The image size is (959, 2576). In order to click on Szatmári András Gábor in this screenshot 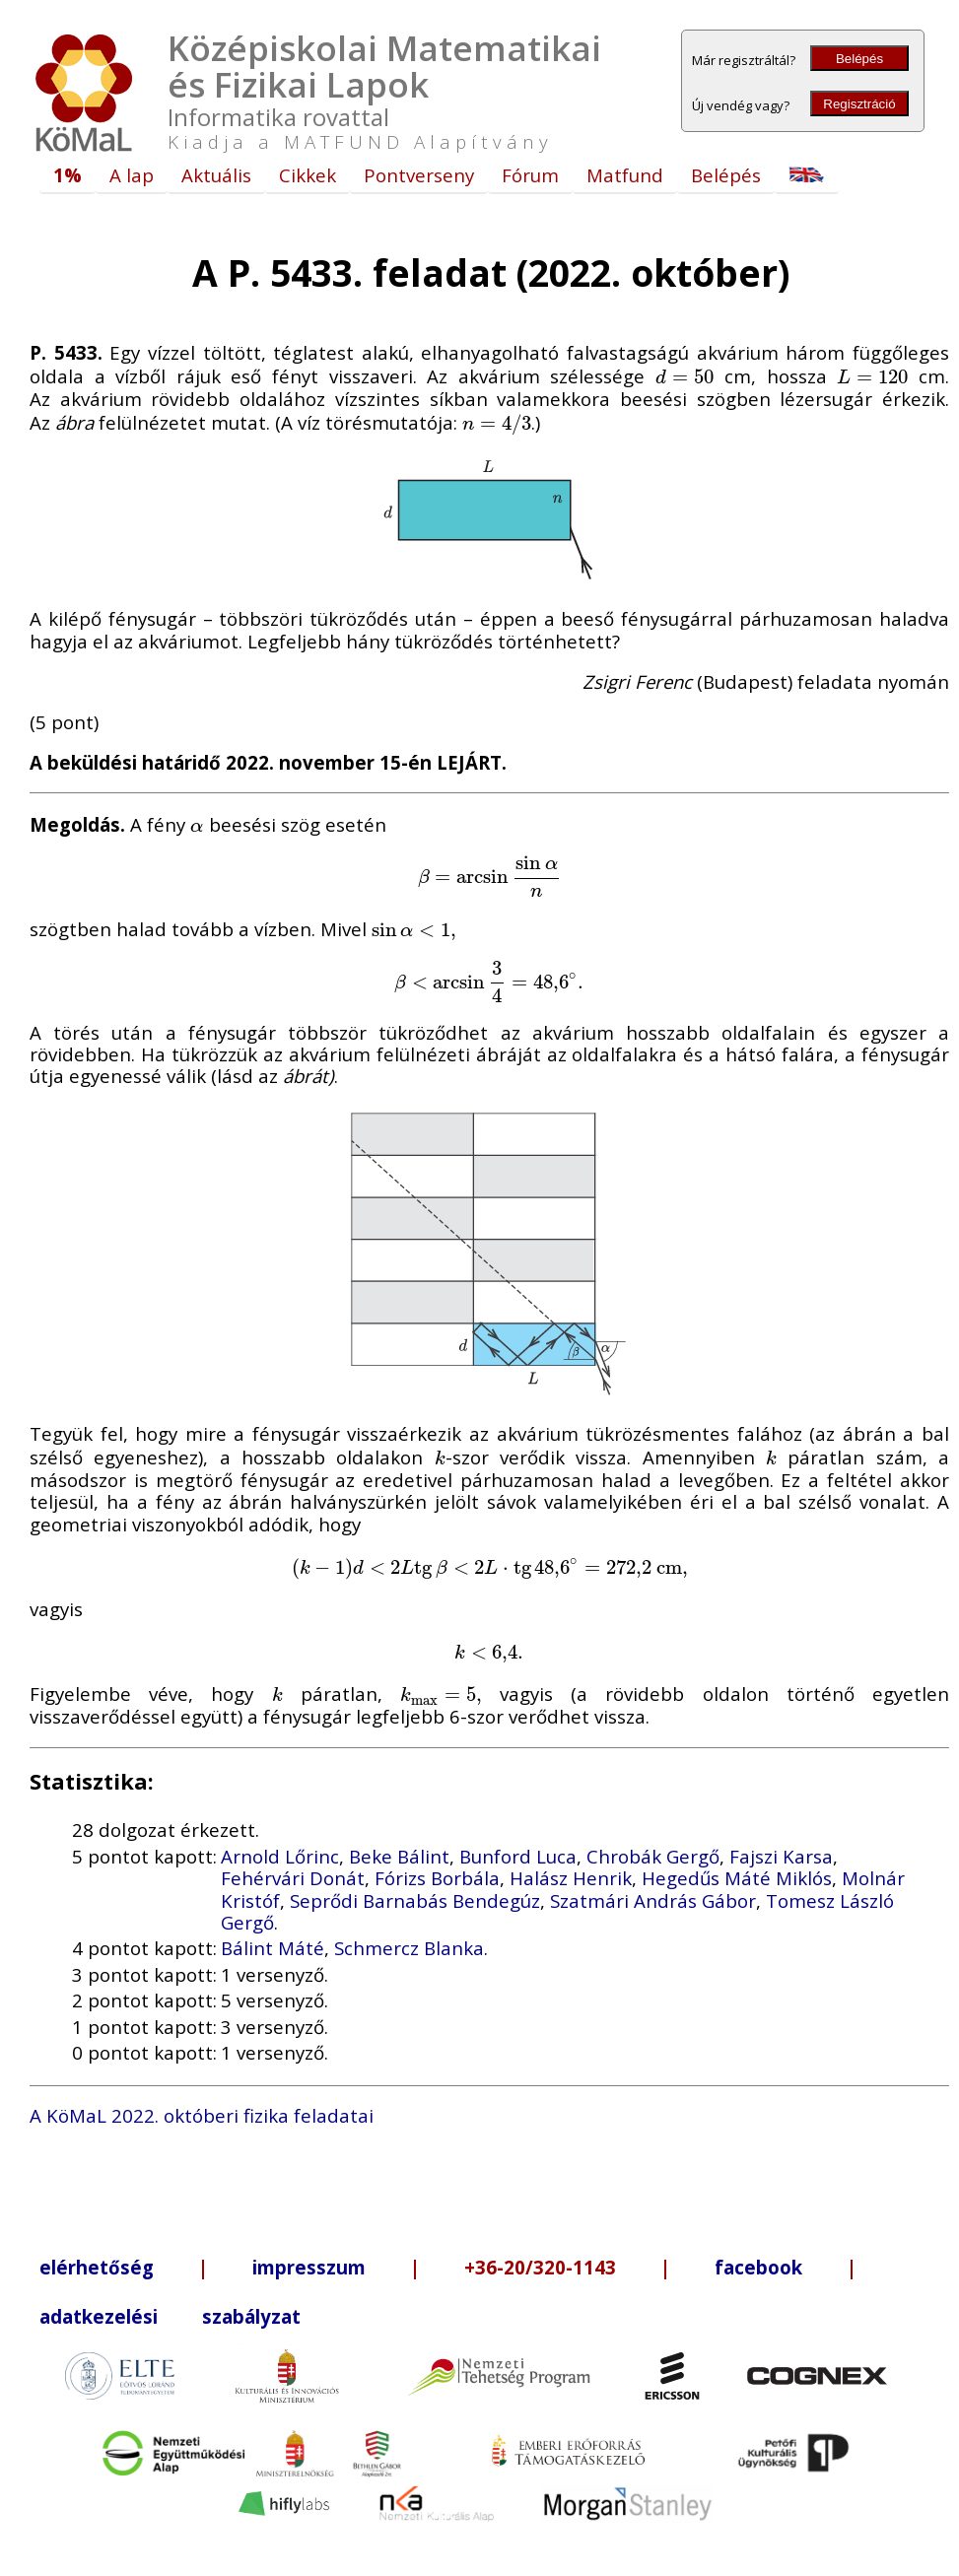, I will do `click(653, 1900)`.